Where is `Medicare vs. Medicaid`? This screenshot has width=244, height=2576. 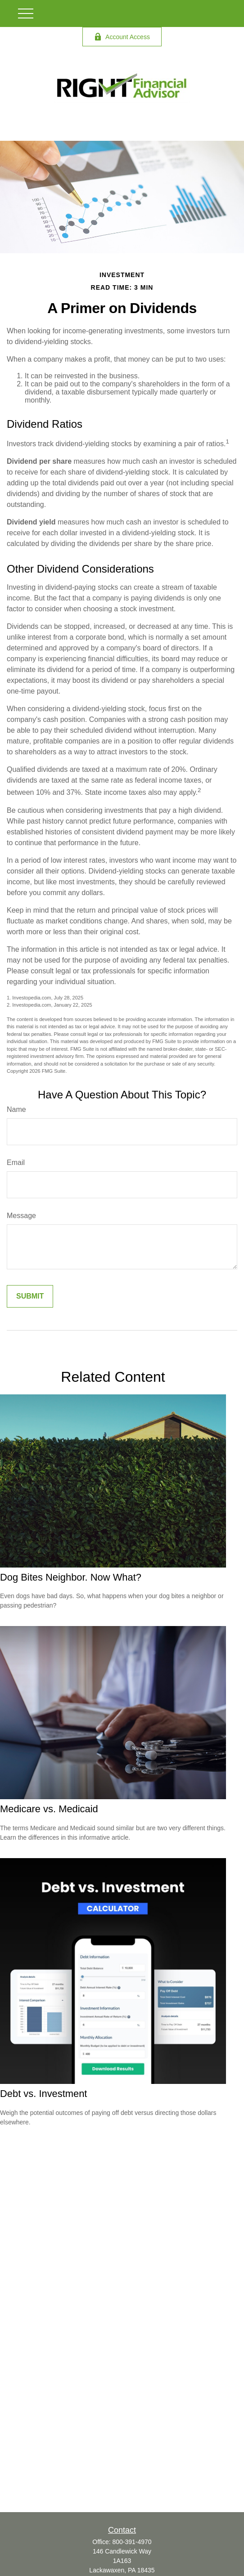
Medicare vs. Medicaid is located at coordinates (49, 1808).